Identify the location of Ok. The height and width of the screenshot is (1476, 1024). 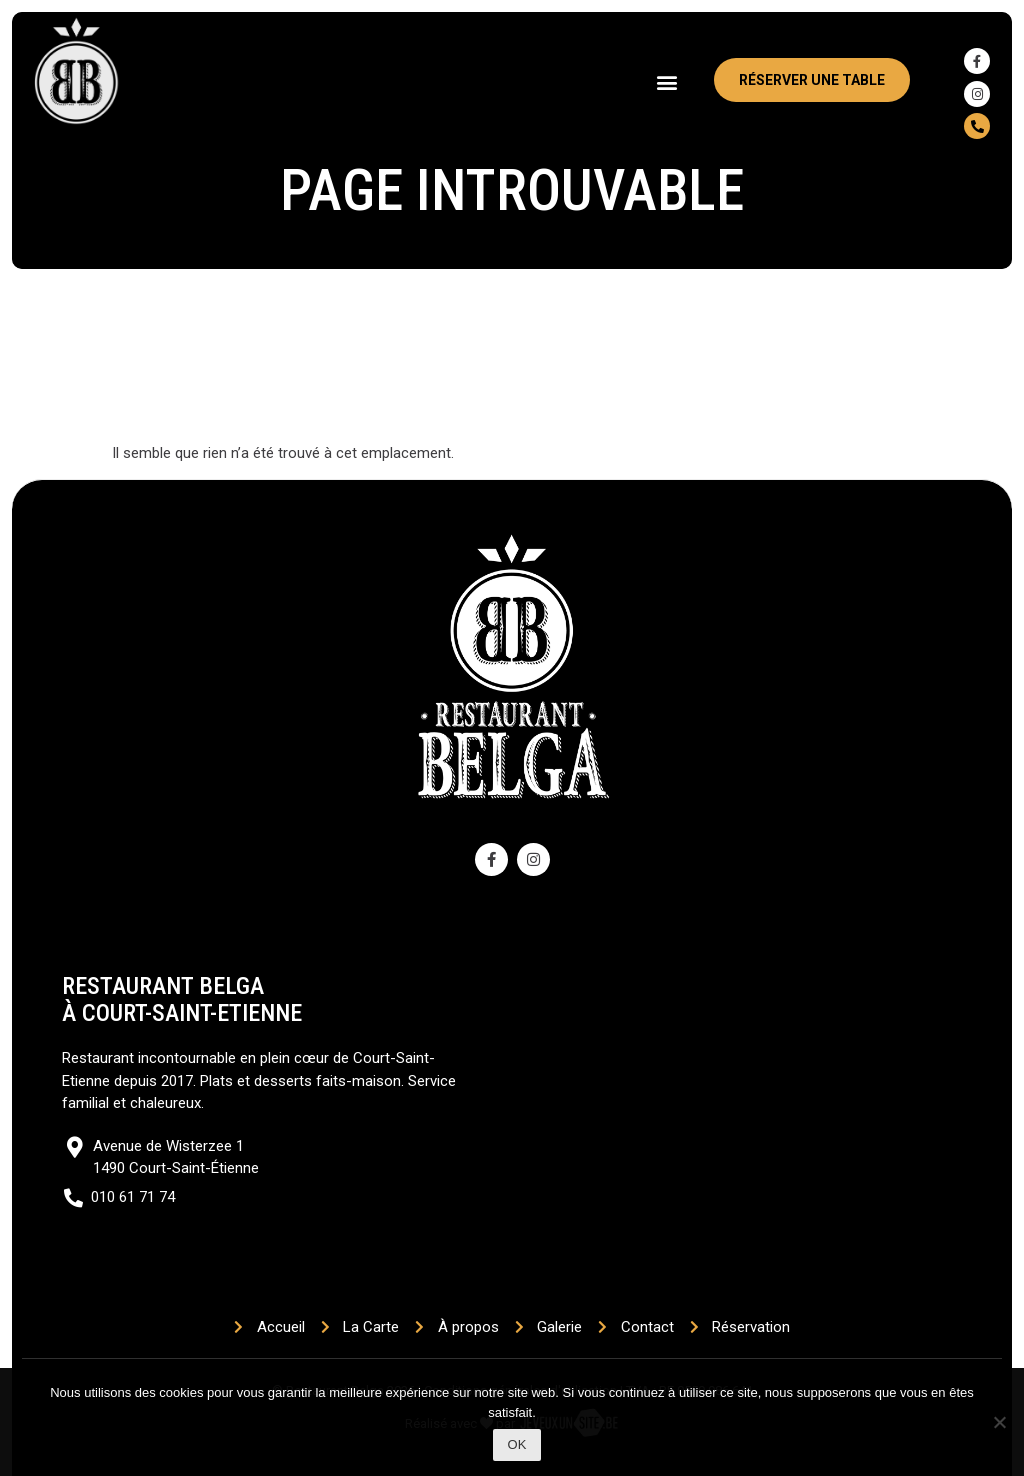
(517, 1444).